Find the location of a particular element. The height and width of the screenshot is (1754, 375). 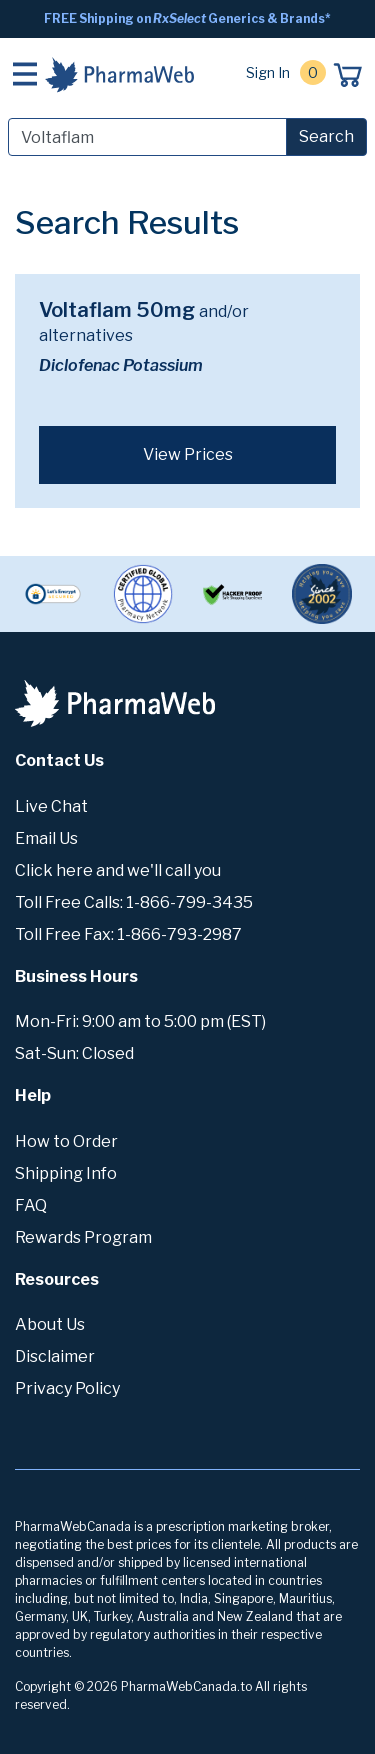

About Us is located at coordinates (50, 1324).